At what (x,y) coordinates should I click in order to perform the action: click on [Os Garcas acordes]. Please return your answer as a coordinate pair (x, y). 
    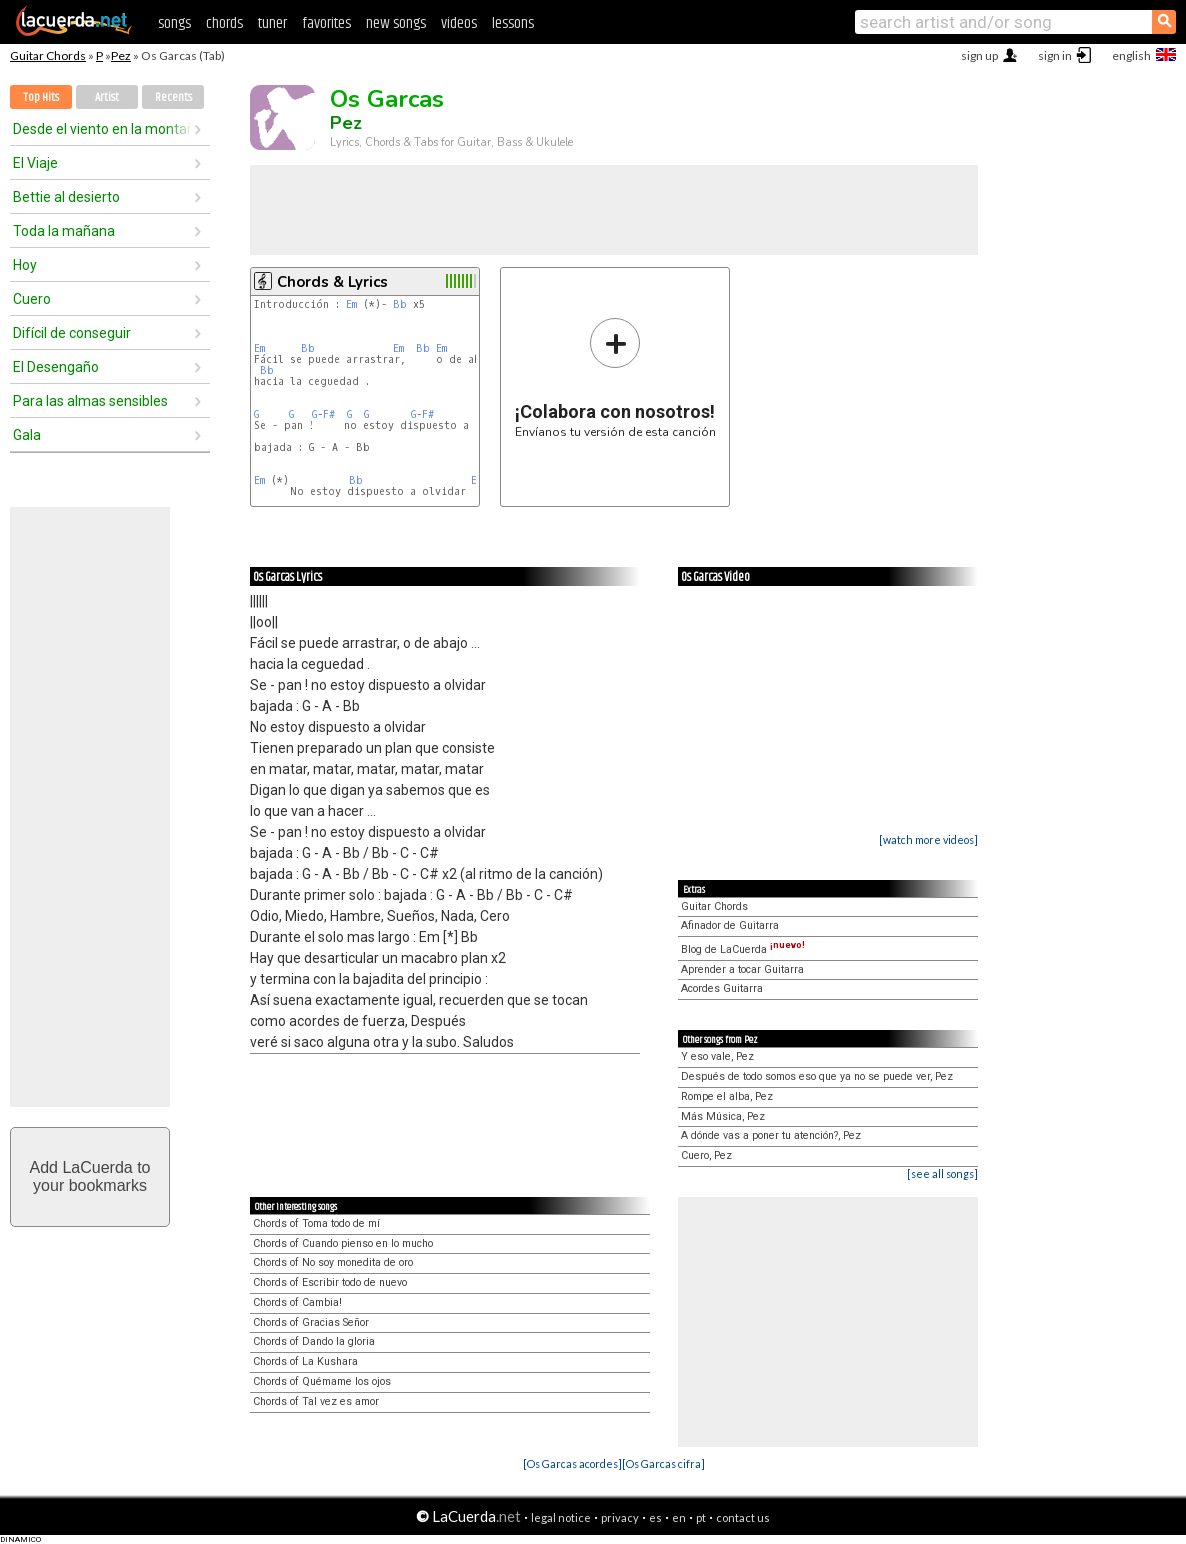
    Looking at the image, I should click on (572, 1463).